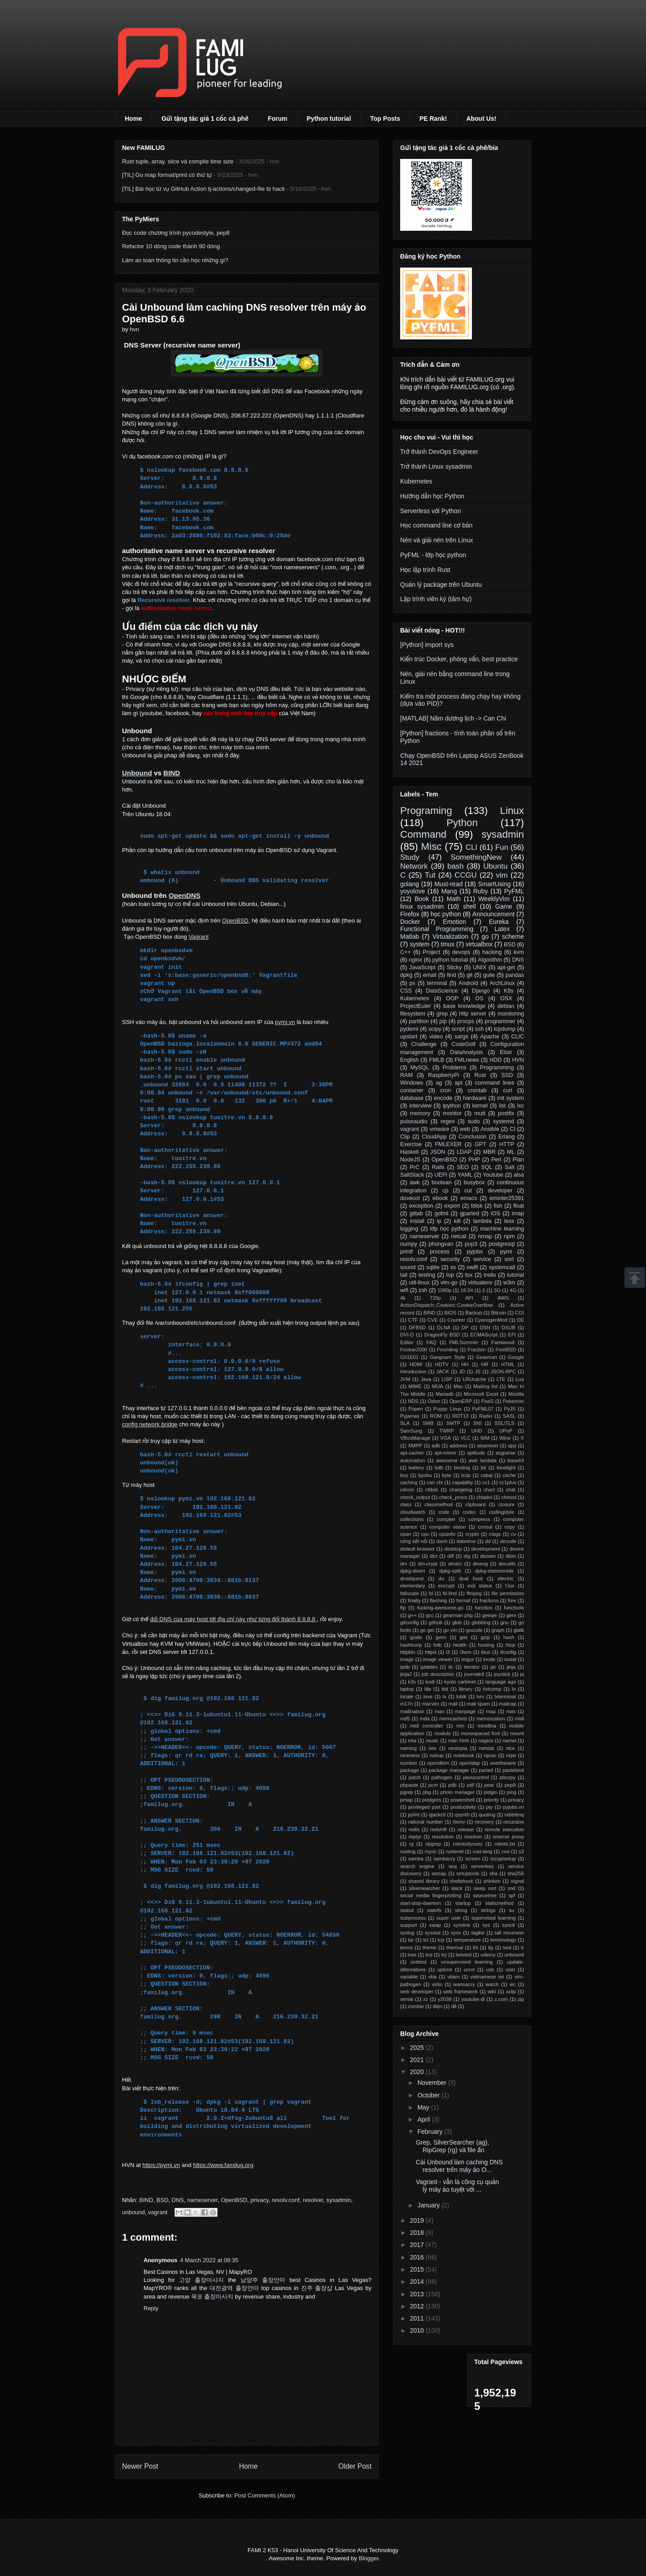 The width and height of the screenshot is (646, 2576). I want to click on upstart, so click(409, 1036).